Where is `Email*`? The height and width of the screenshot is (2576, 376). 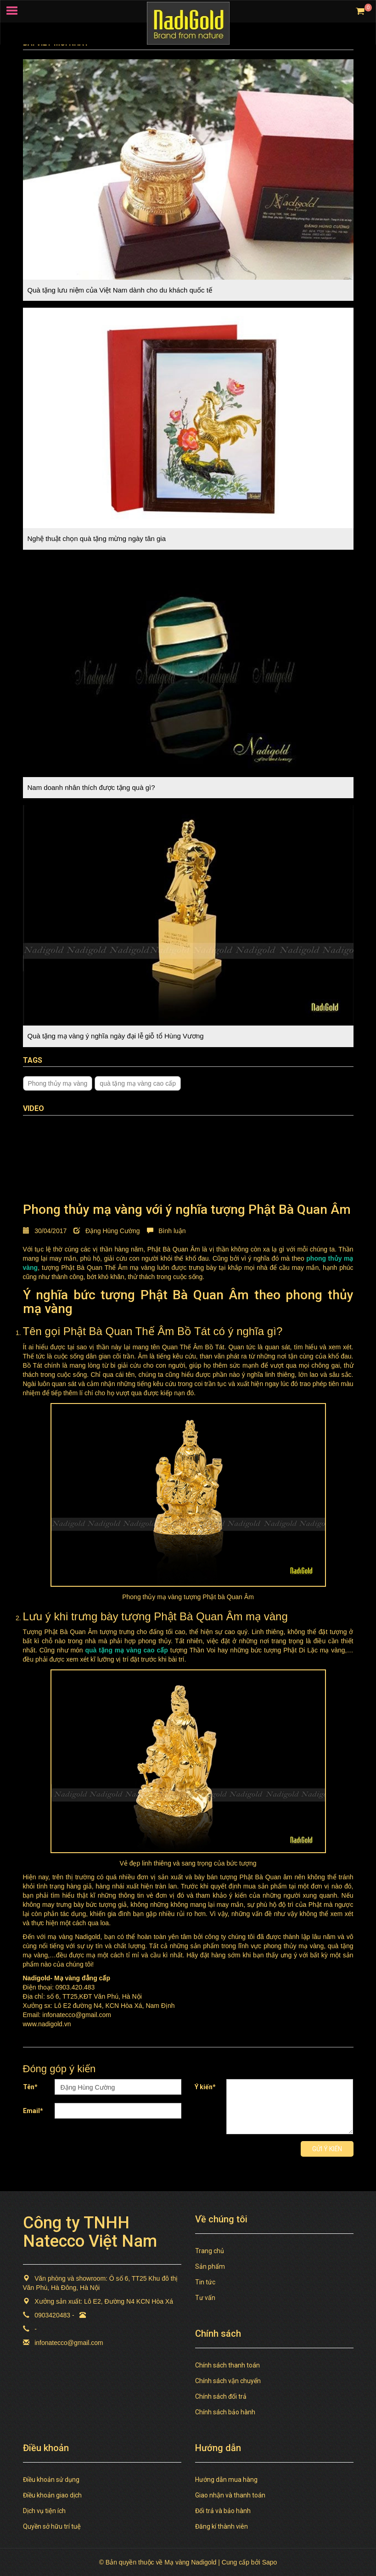
Email* is located at coordinates (33, 2110).